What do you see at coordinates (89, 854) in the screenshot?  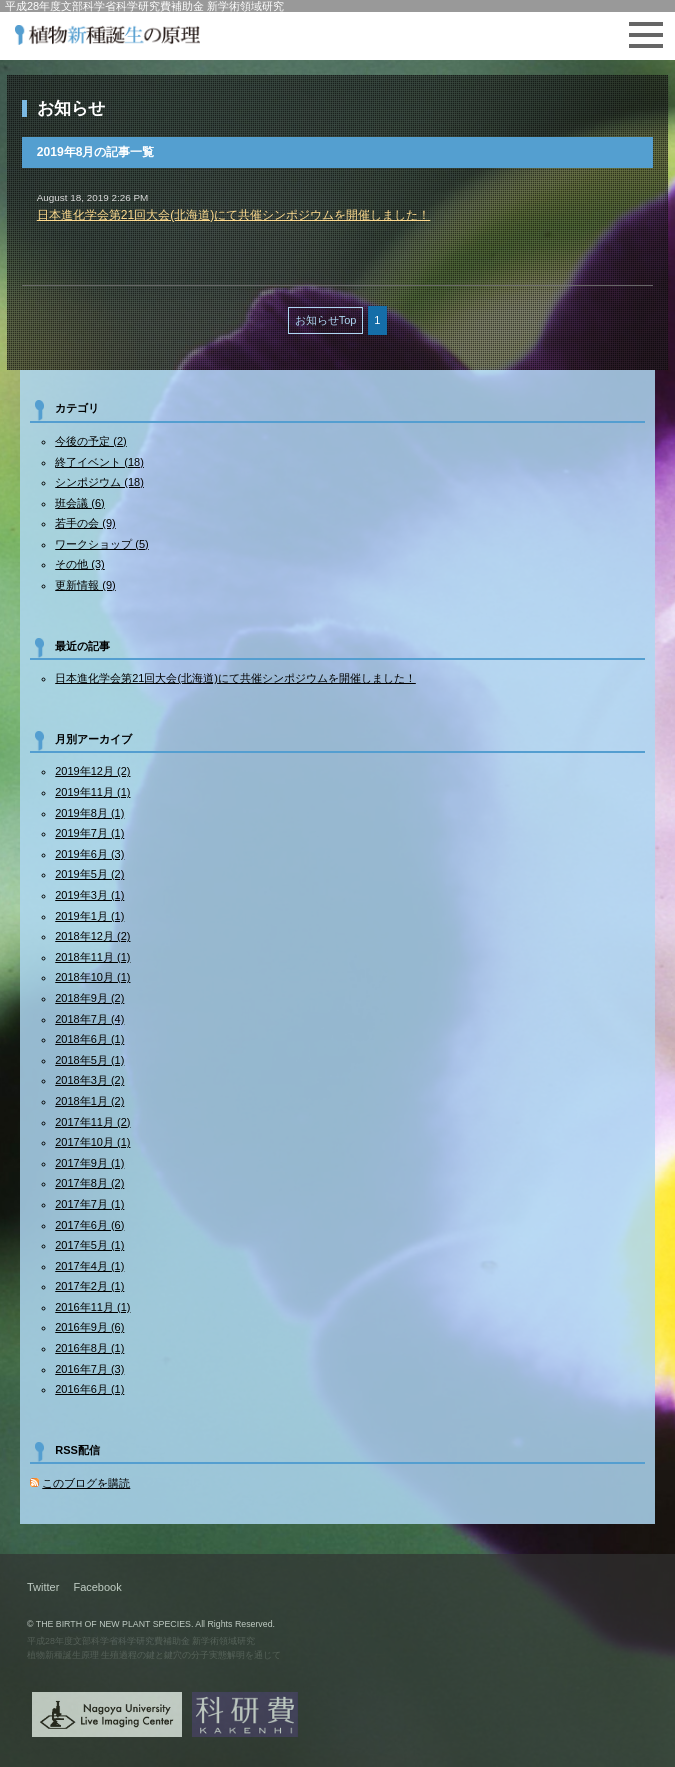 I see `2019年6月 (3)` at bounding box center [89, 854].